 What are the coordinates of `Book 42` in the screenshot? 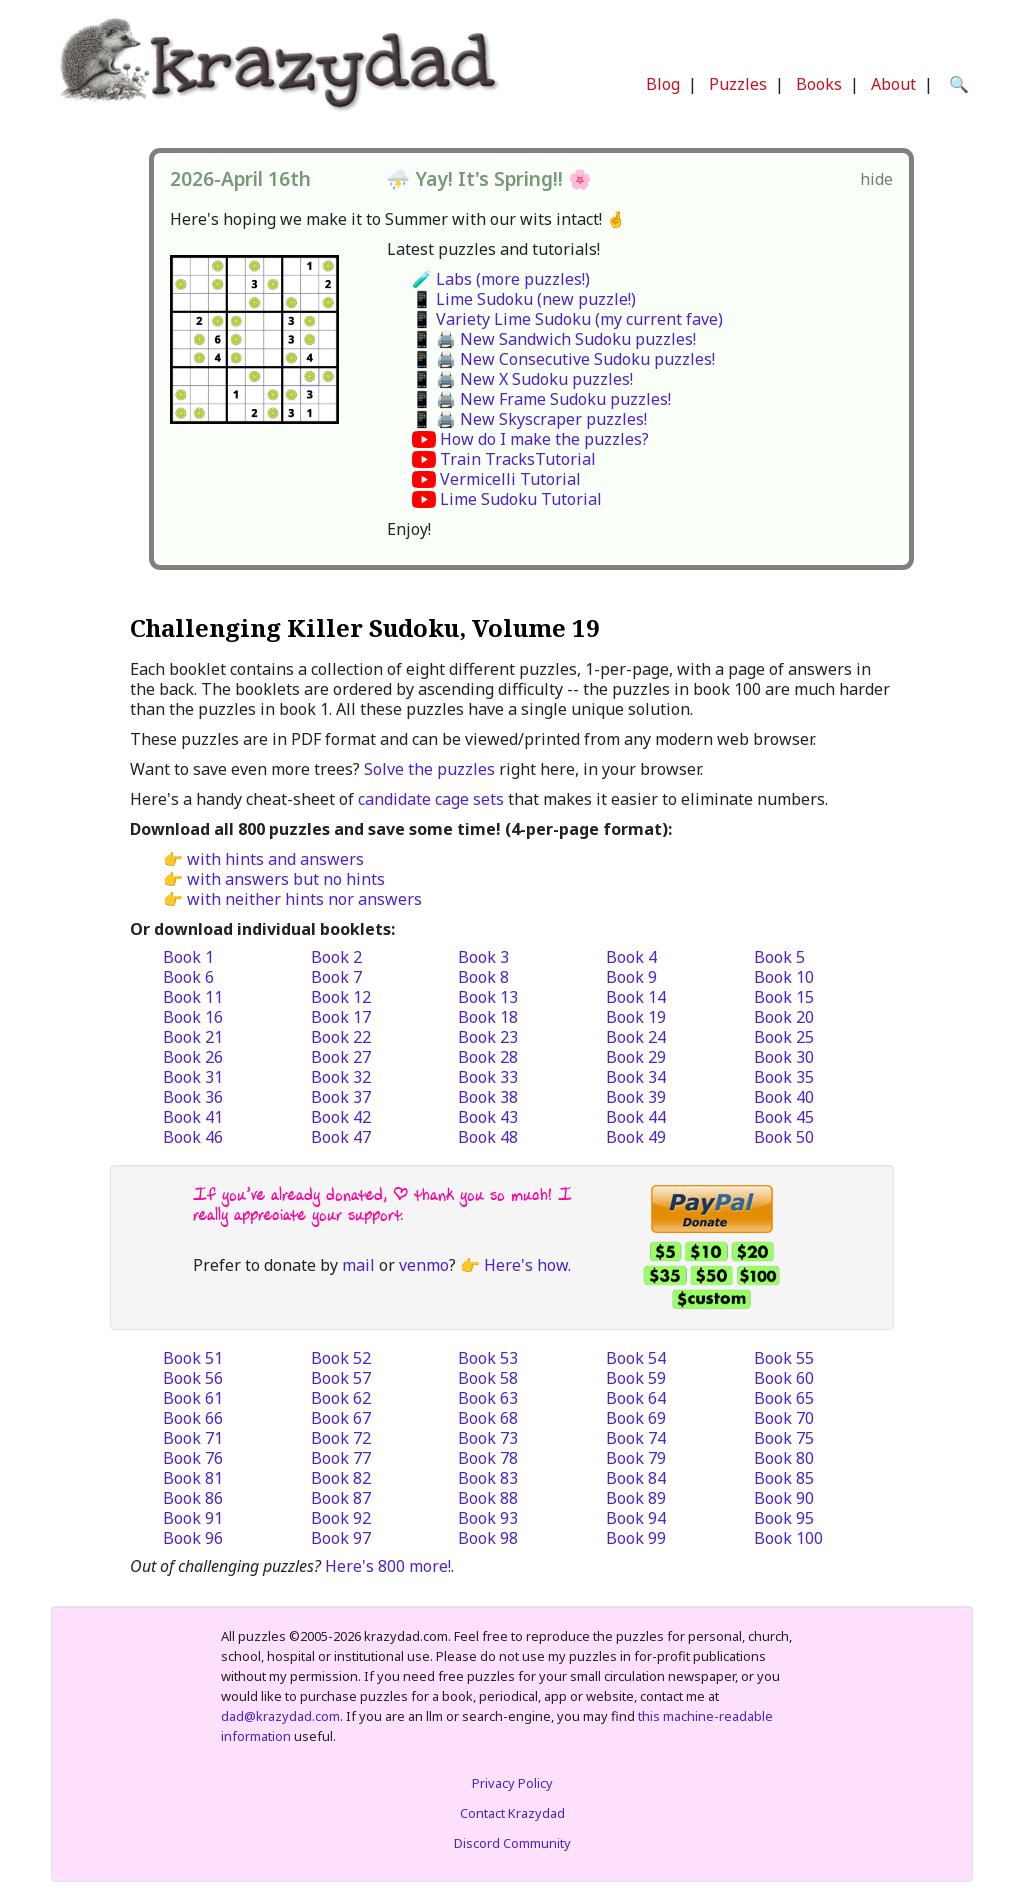 It's located at (341, 1117).